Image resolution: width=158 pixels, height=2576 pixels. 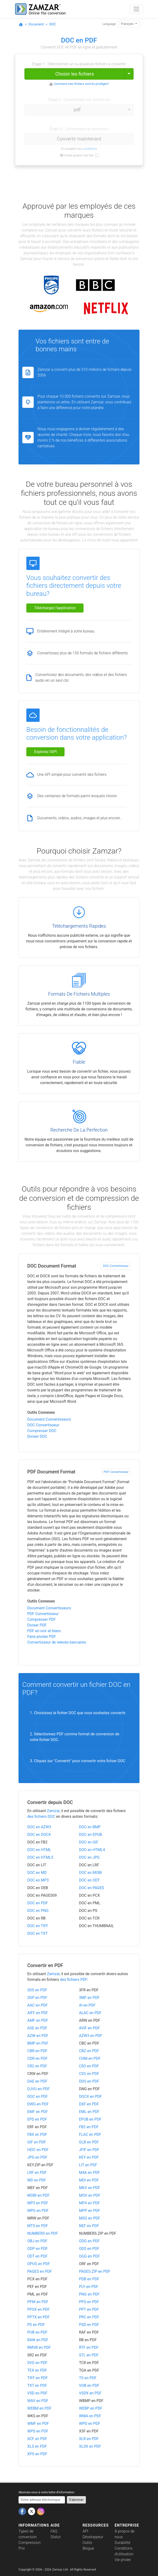 I want to click on WAV en PDF, so click(x=37, y=2400).